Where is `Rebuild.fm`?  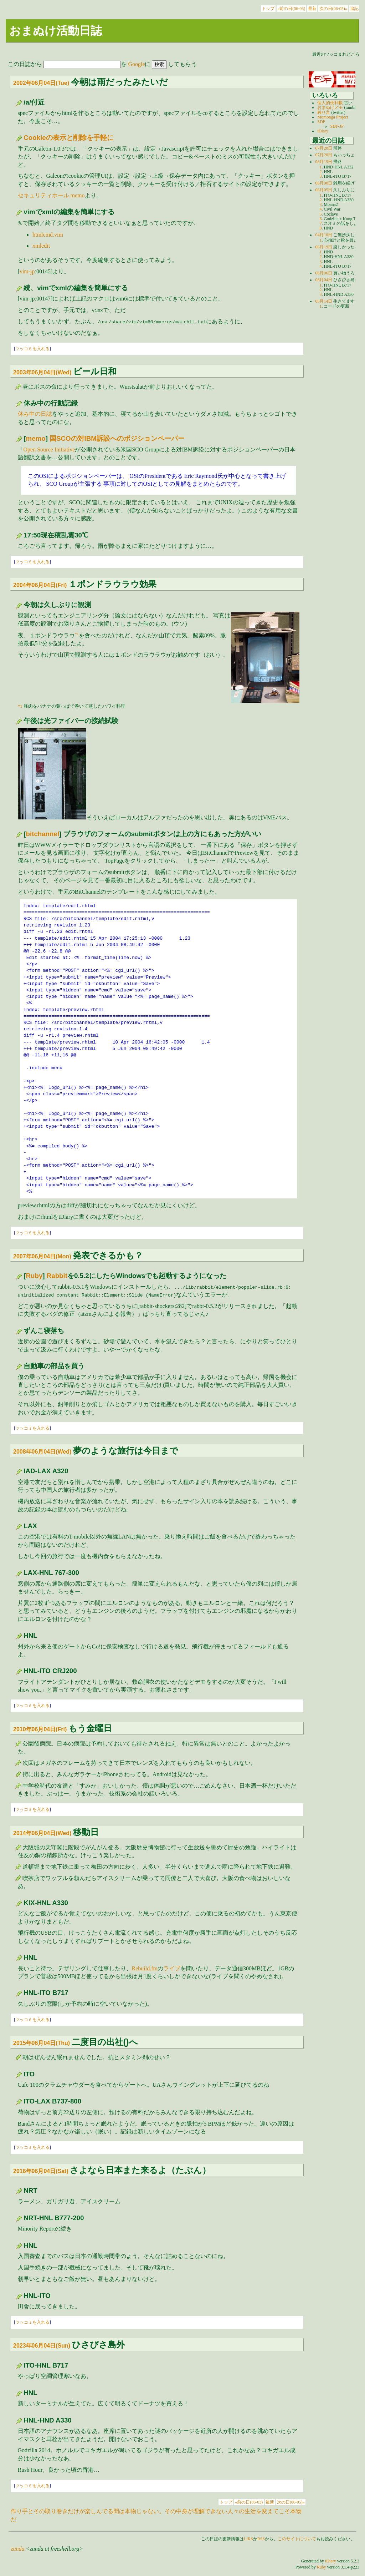 Rebuild.fm is located at coordinates (145, 1968).